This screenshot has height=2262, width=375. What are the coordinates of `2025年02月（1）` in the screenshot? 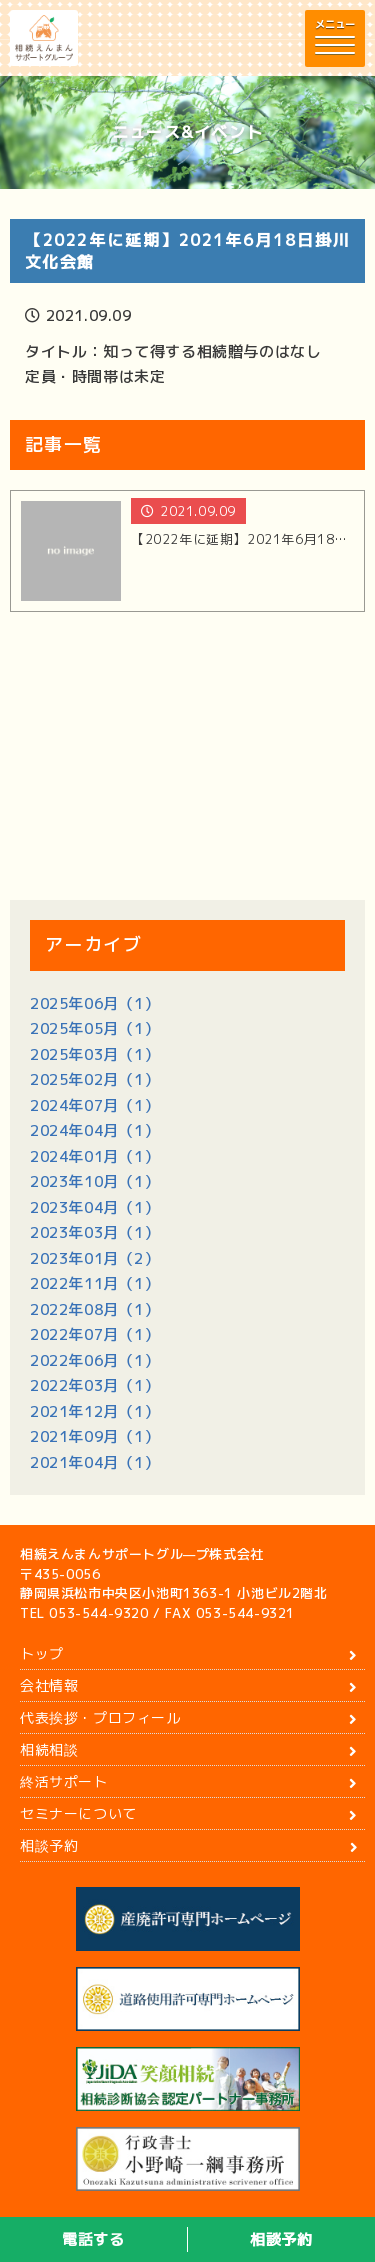 It's located at (95, 1079).